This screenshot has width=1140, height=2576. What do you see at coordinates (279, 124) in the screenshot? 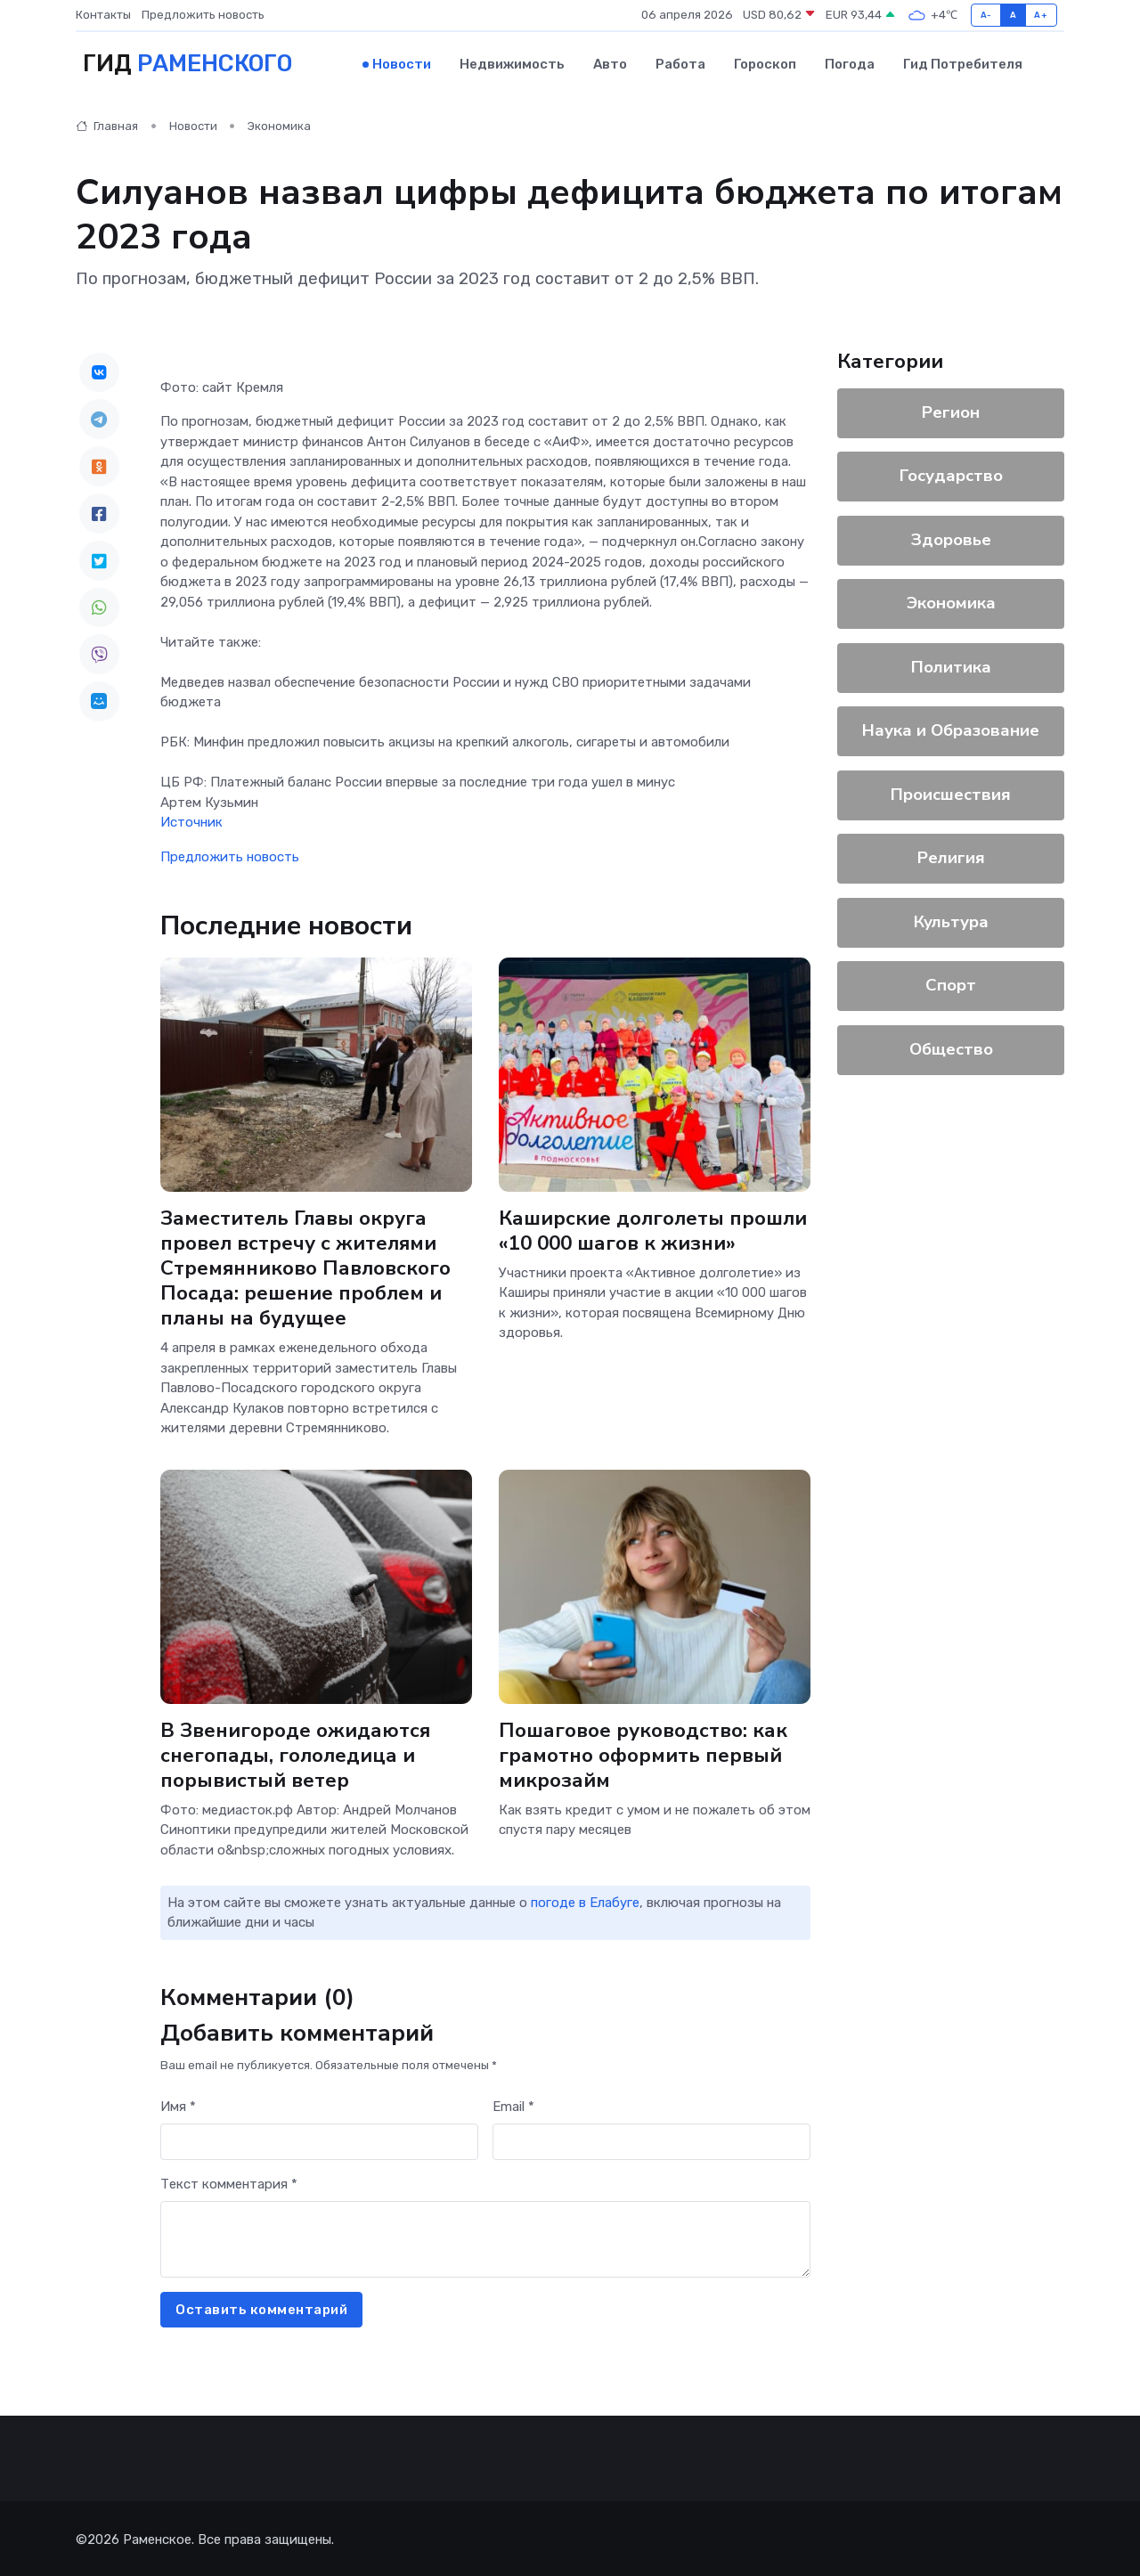
I see `Экономика` at bounding box center [279, 124].